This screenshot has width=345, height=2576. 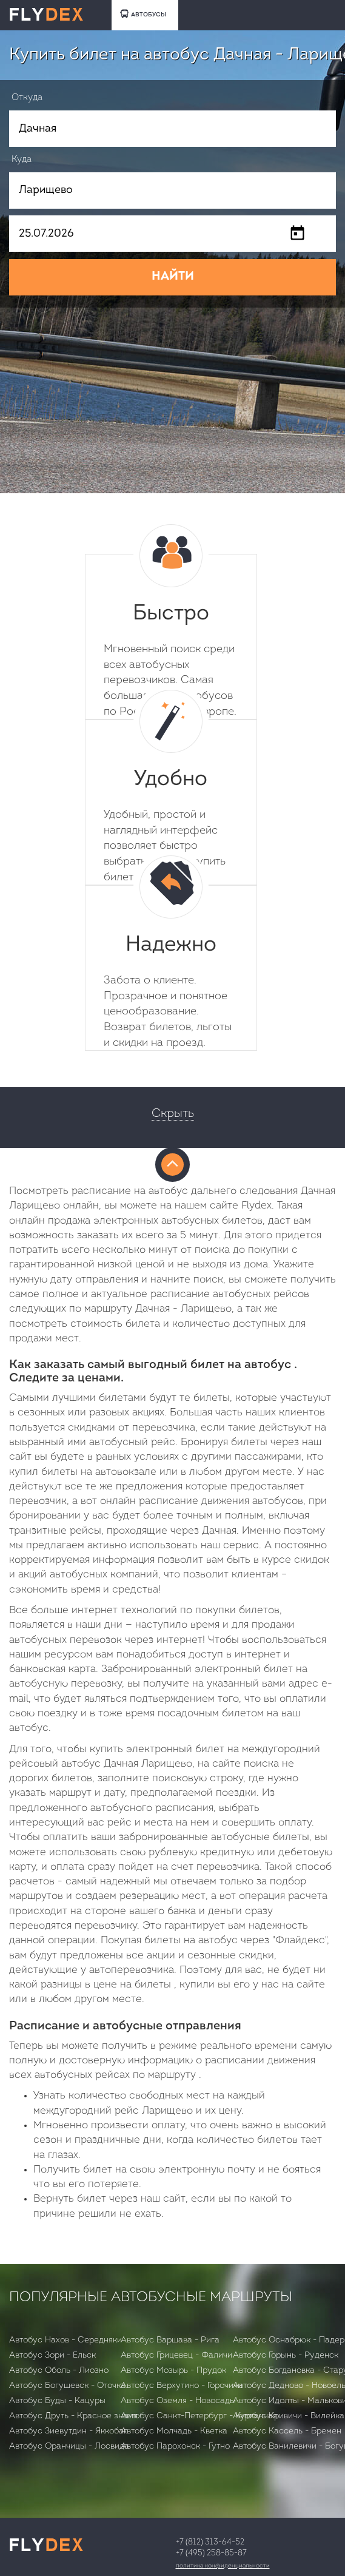 I want to click on Автобус Грицевец - Фаличи, so click(x=176, y=2355).